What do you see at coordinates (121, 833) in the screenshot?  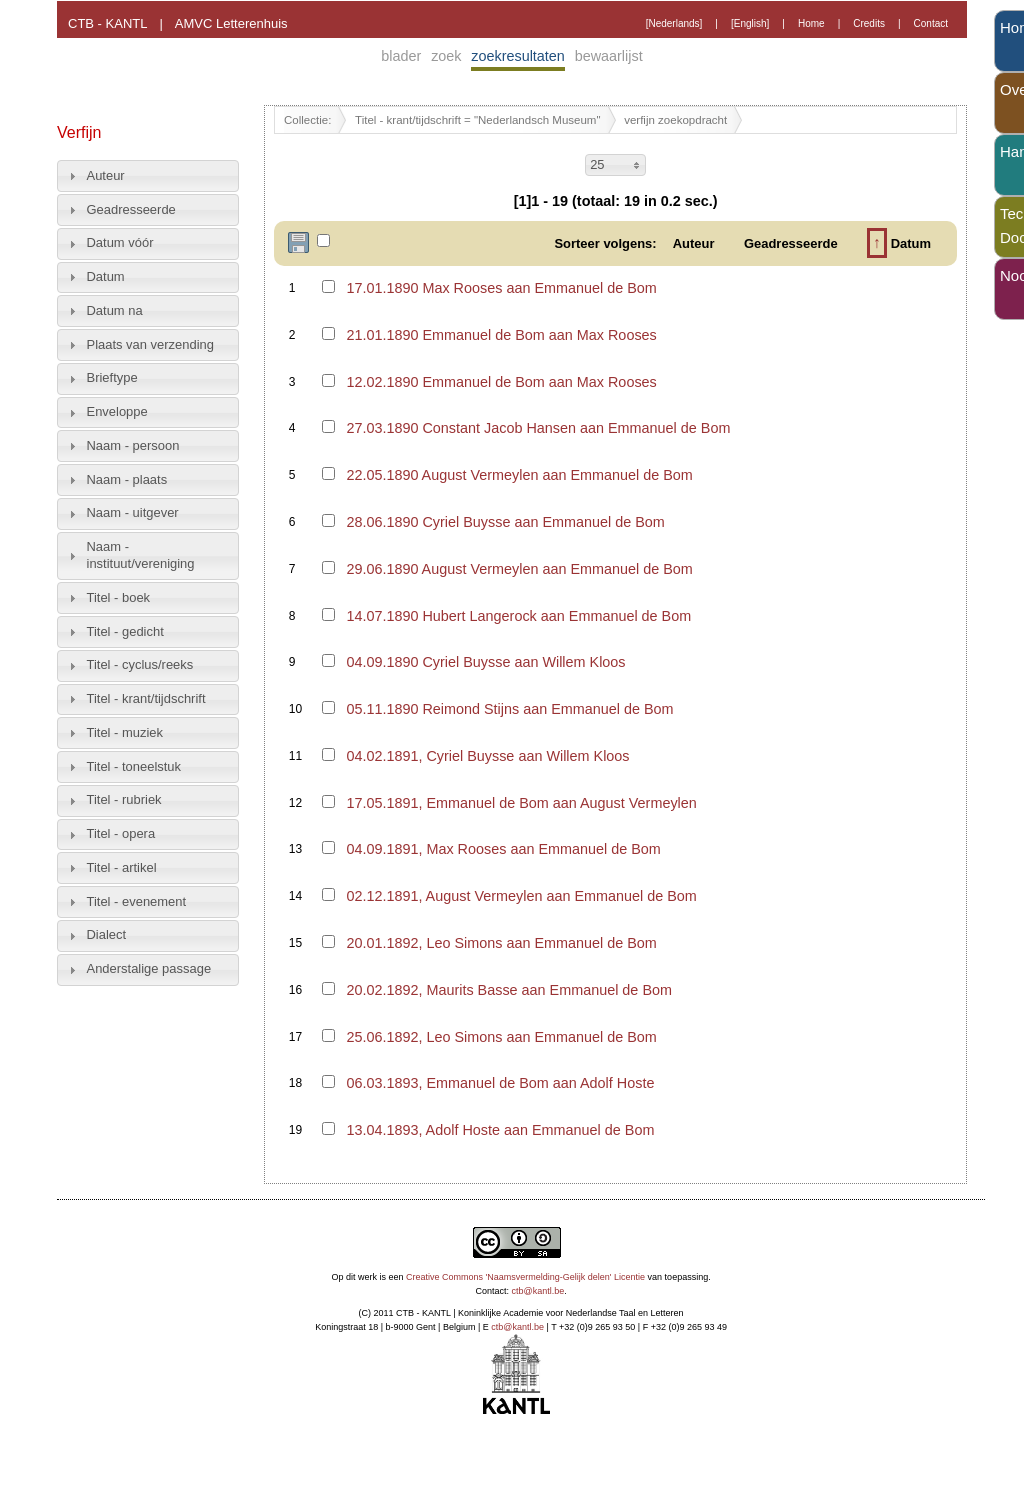 I see `Titel - opera` at bounding box center [121, 833].